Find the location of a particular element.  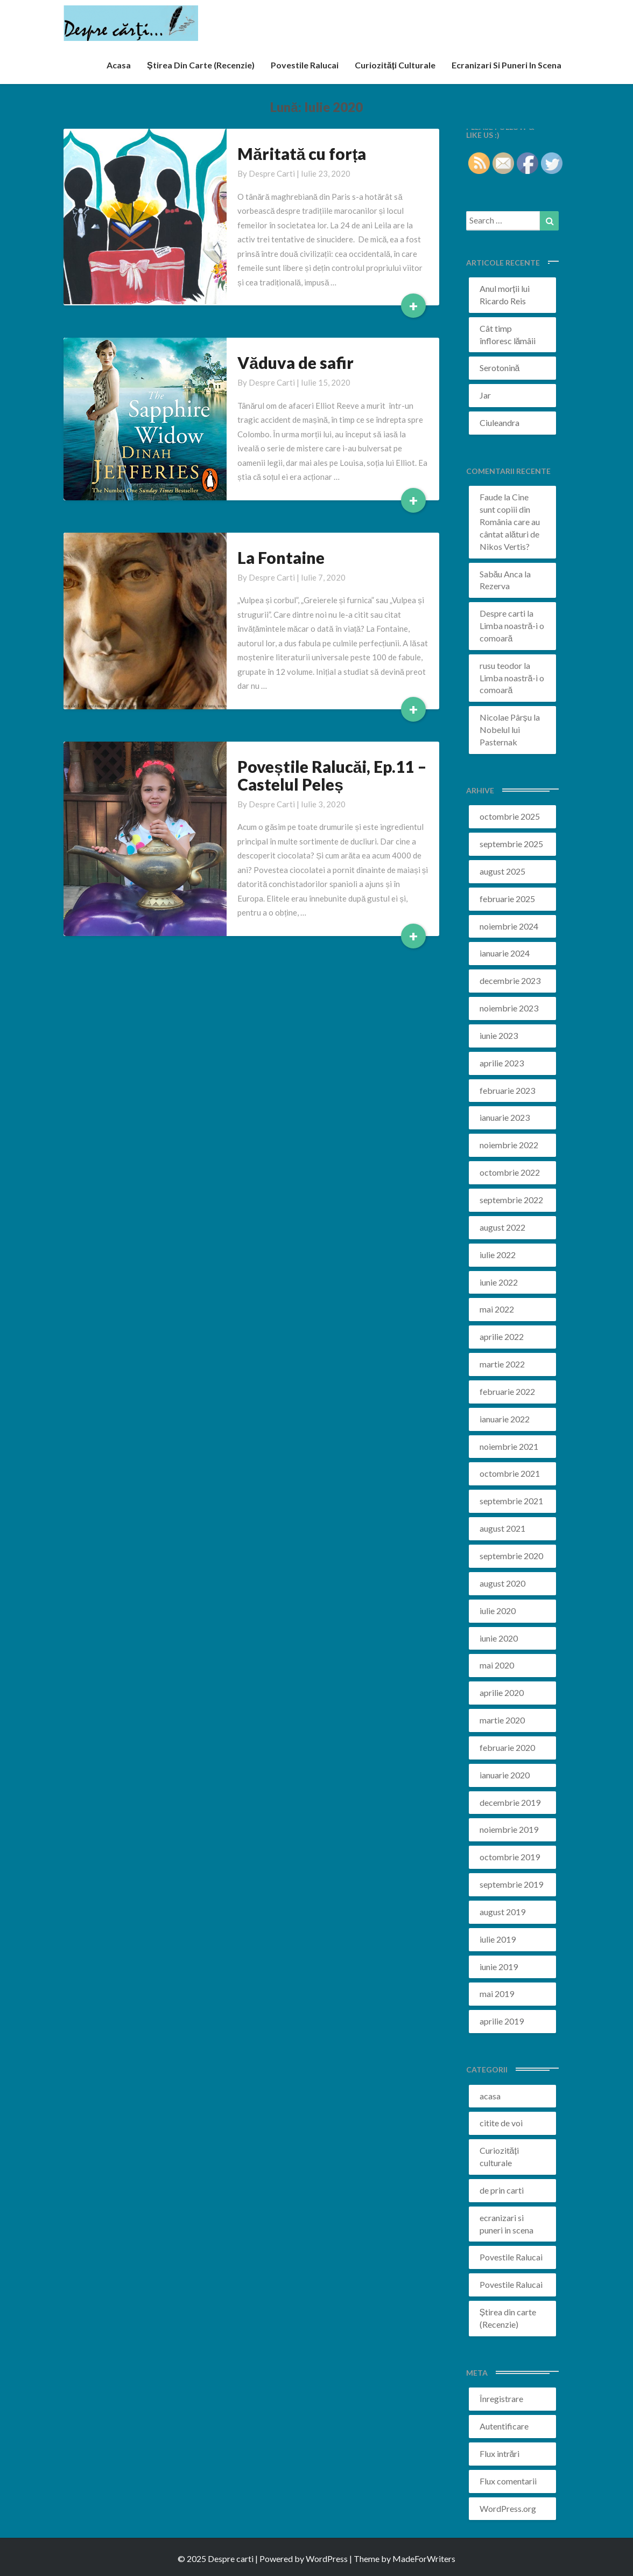

august 2020 is located at coordinates (502, 1583).